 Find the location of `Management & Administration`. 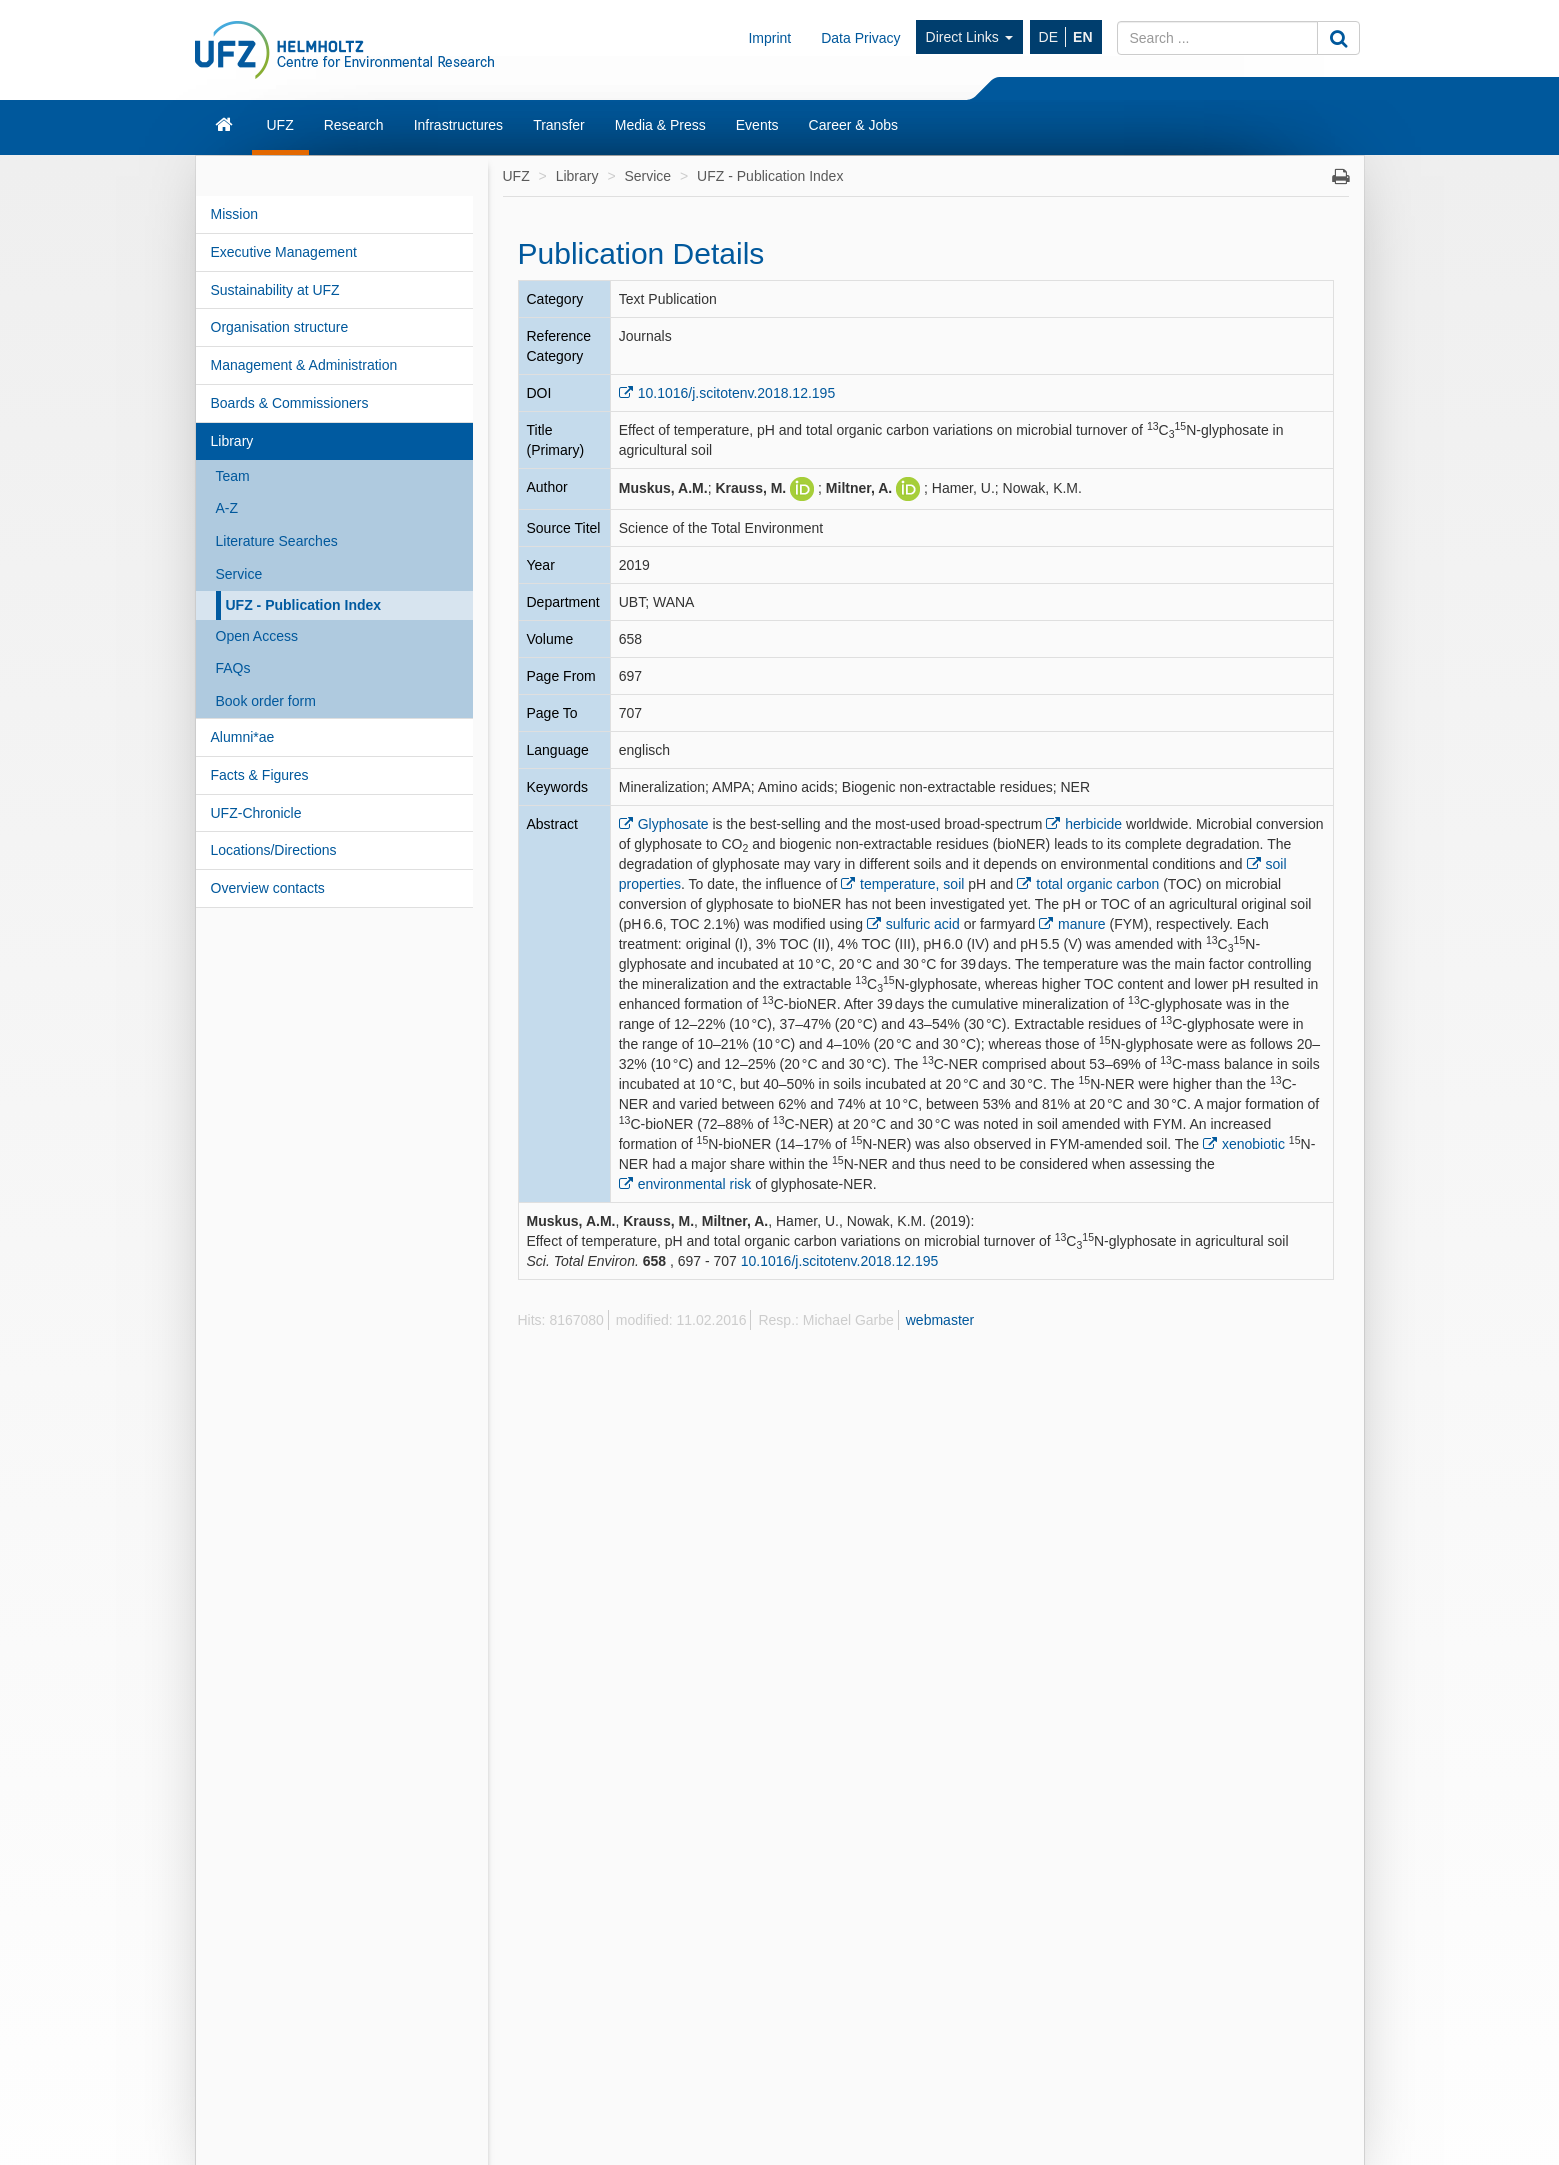

Management & Administration is located at coordinates (304, 365).